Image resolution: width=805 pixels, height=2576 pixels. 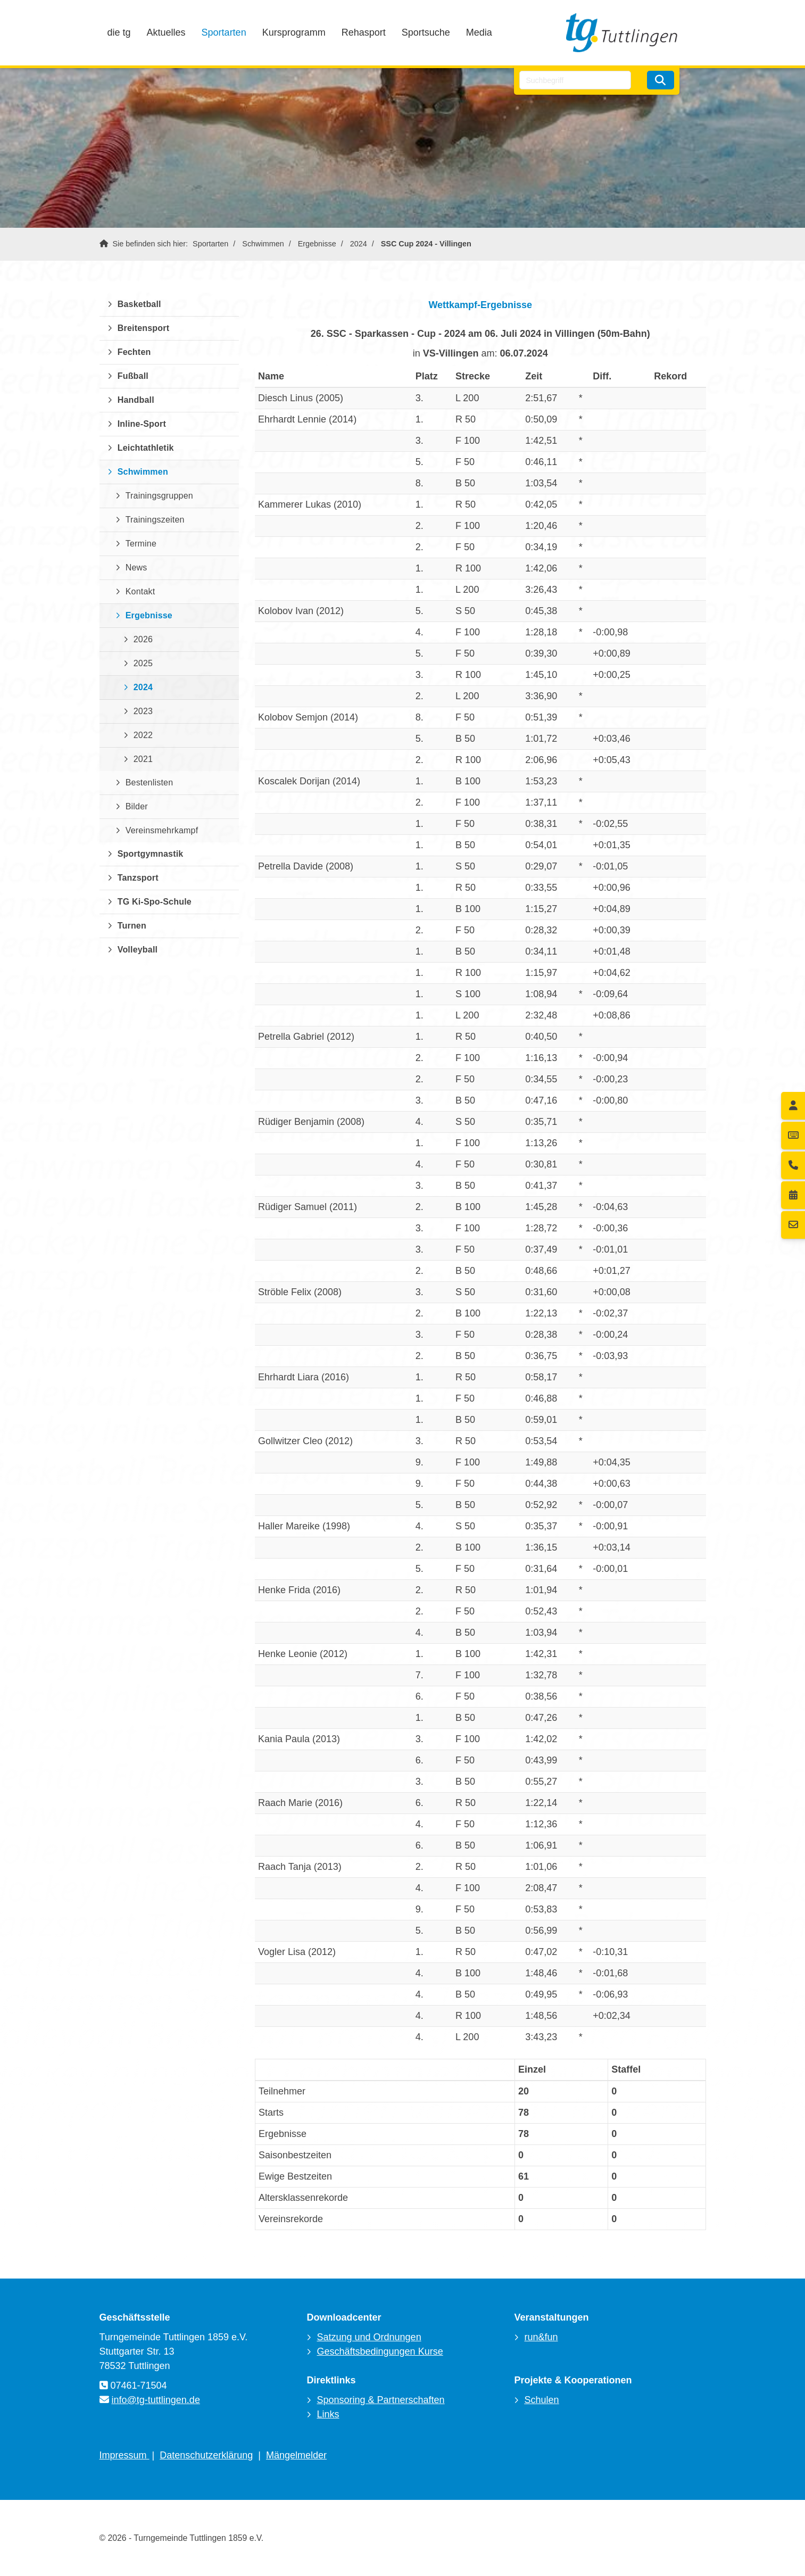 I want to click on Satzung und Ordnungen, so click(x=369, y=2337).